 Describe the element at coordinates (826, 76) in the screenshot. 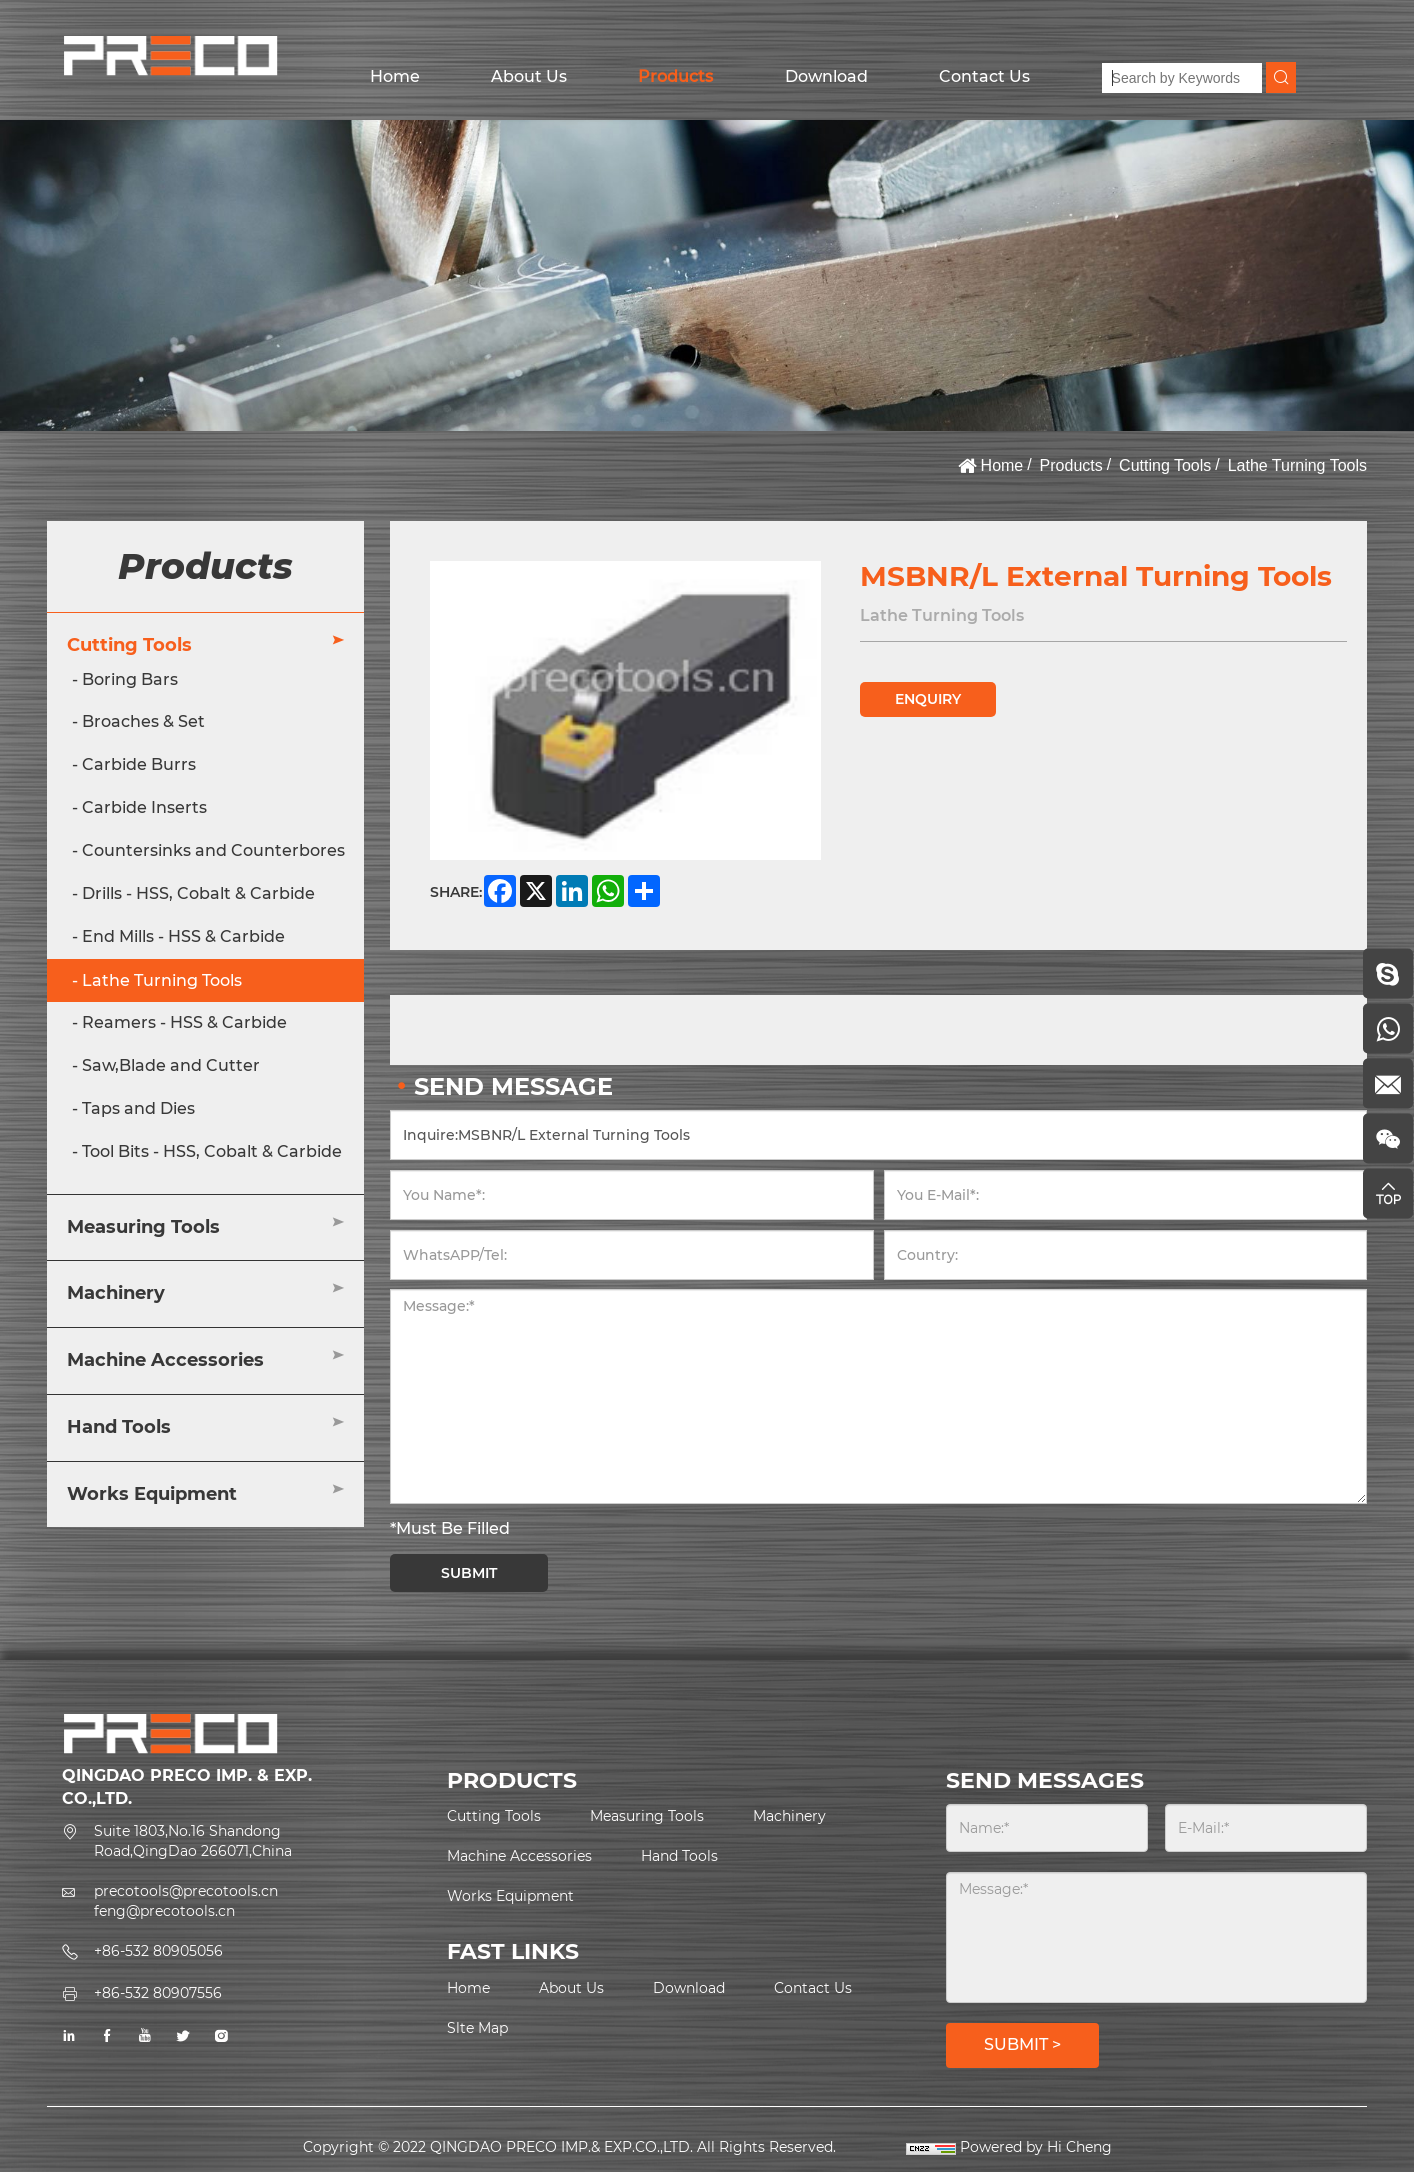

I see `Download` at that location.